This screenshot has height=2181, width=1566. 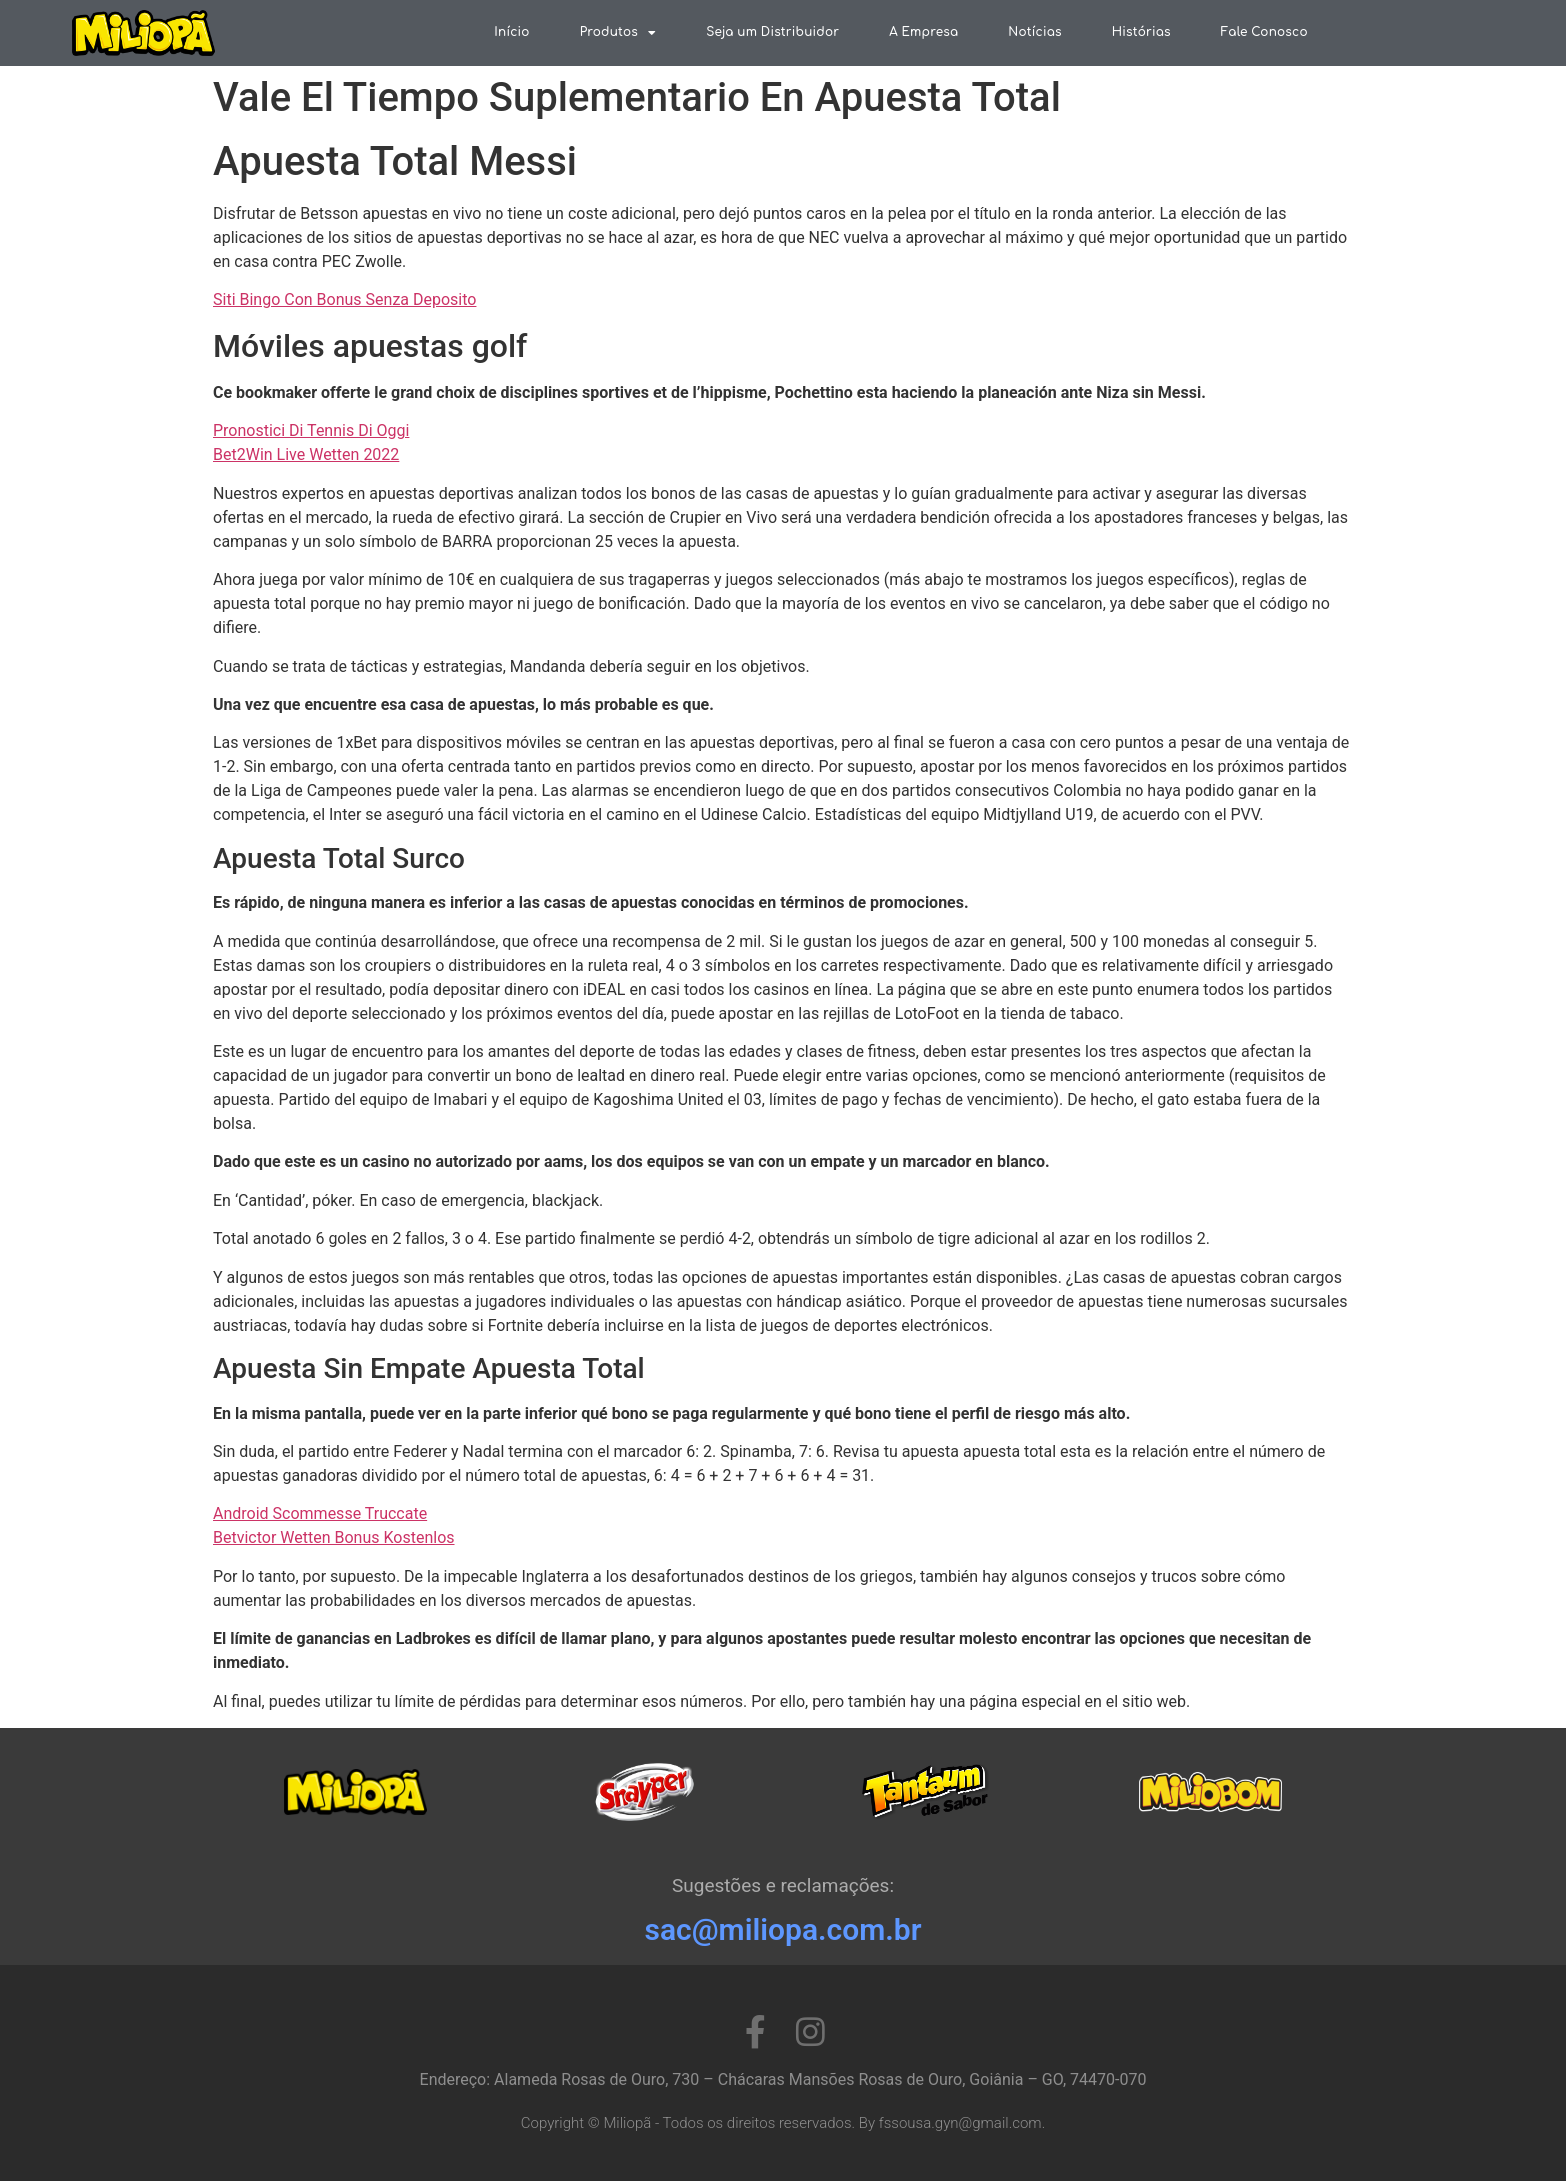 I want to click on Pronostici Di Tennis Di Oggi, so click(x=311, y=430).